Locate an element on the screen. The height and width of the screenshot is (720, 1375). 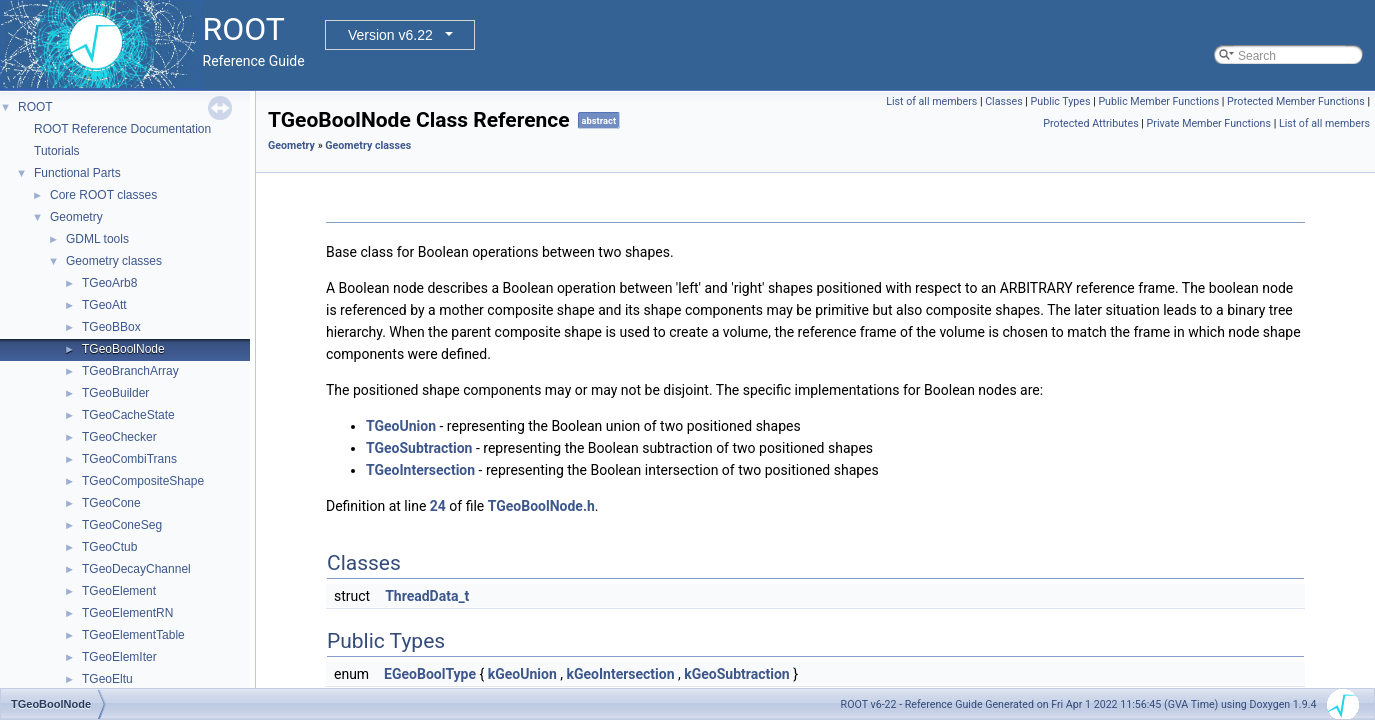
TGeoEltu is located at coordinates (107, 679).